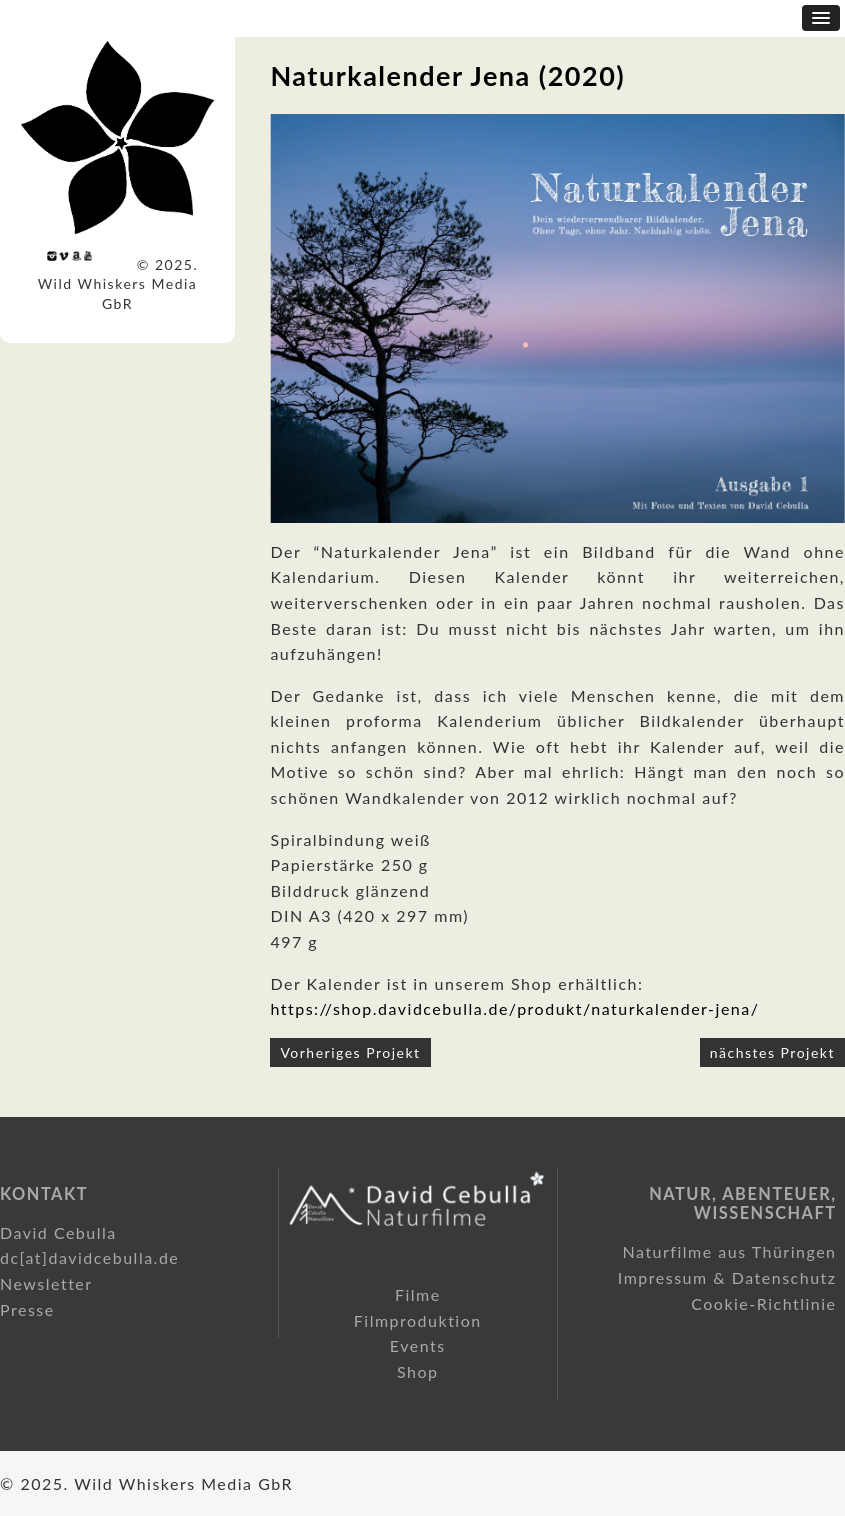  I want to click on Natur, Abenteuer, Wissenschaft, so click(742, 1203).